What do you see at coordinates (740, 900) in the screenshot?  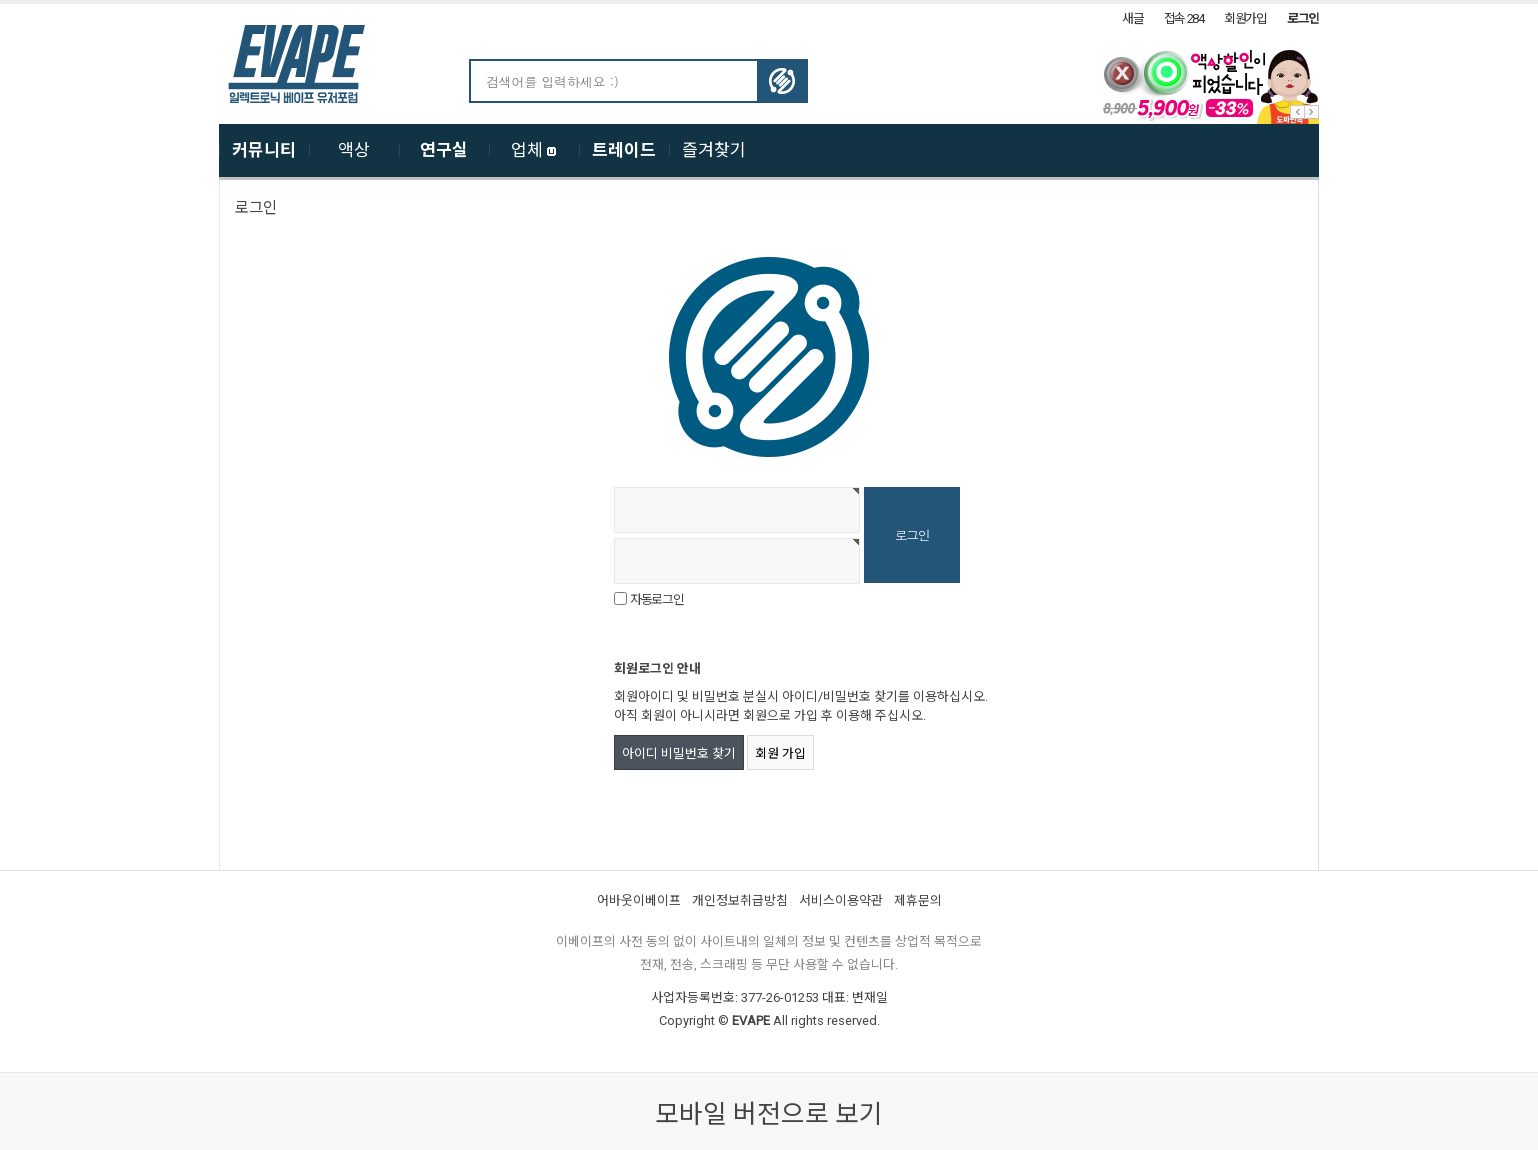 I see `개인정보취급방침` at bounding box center [740, 900].